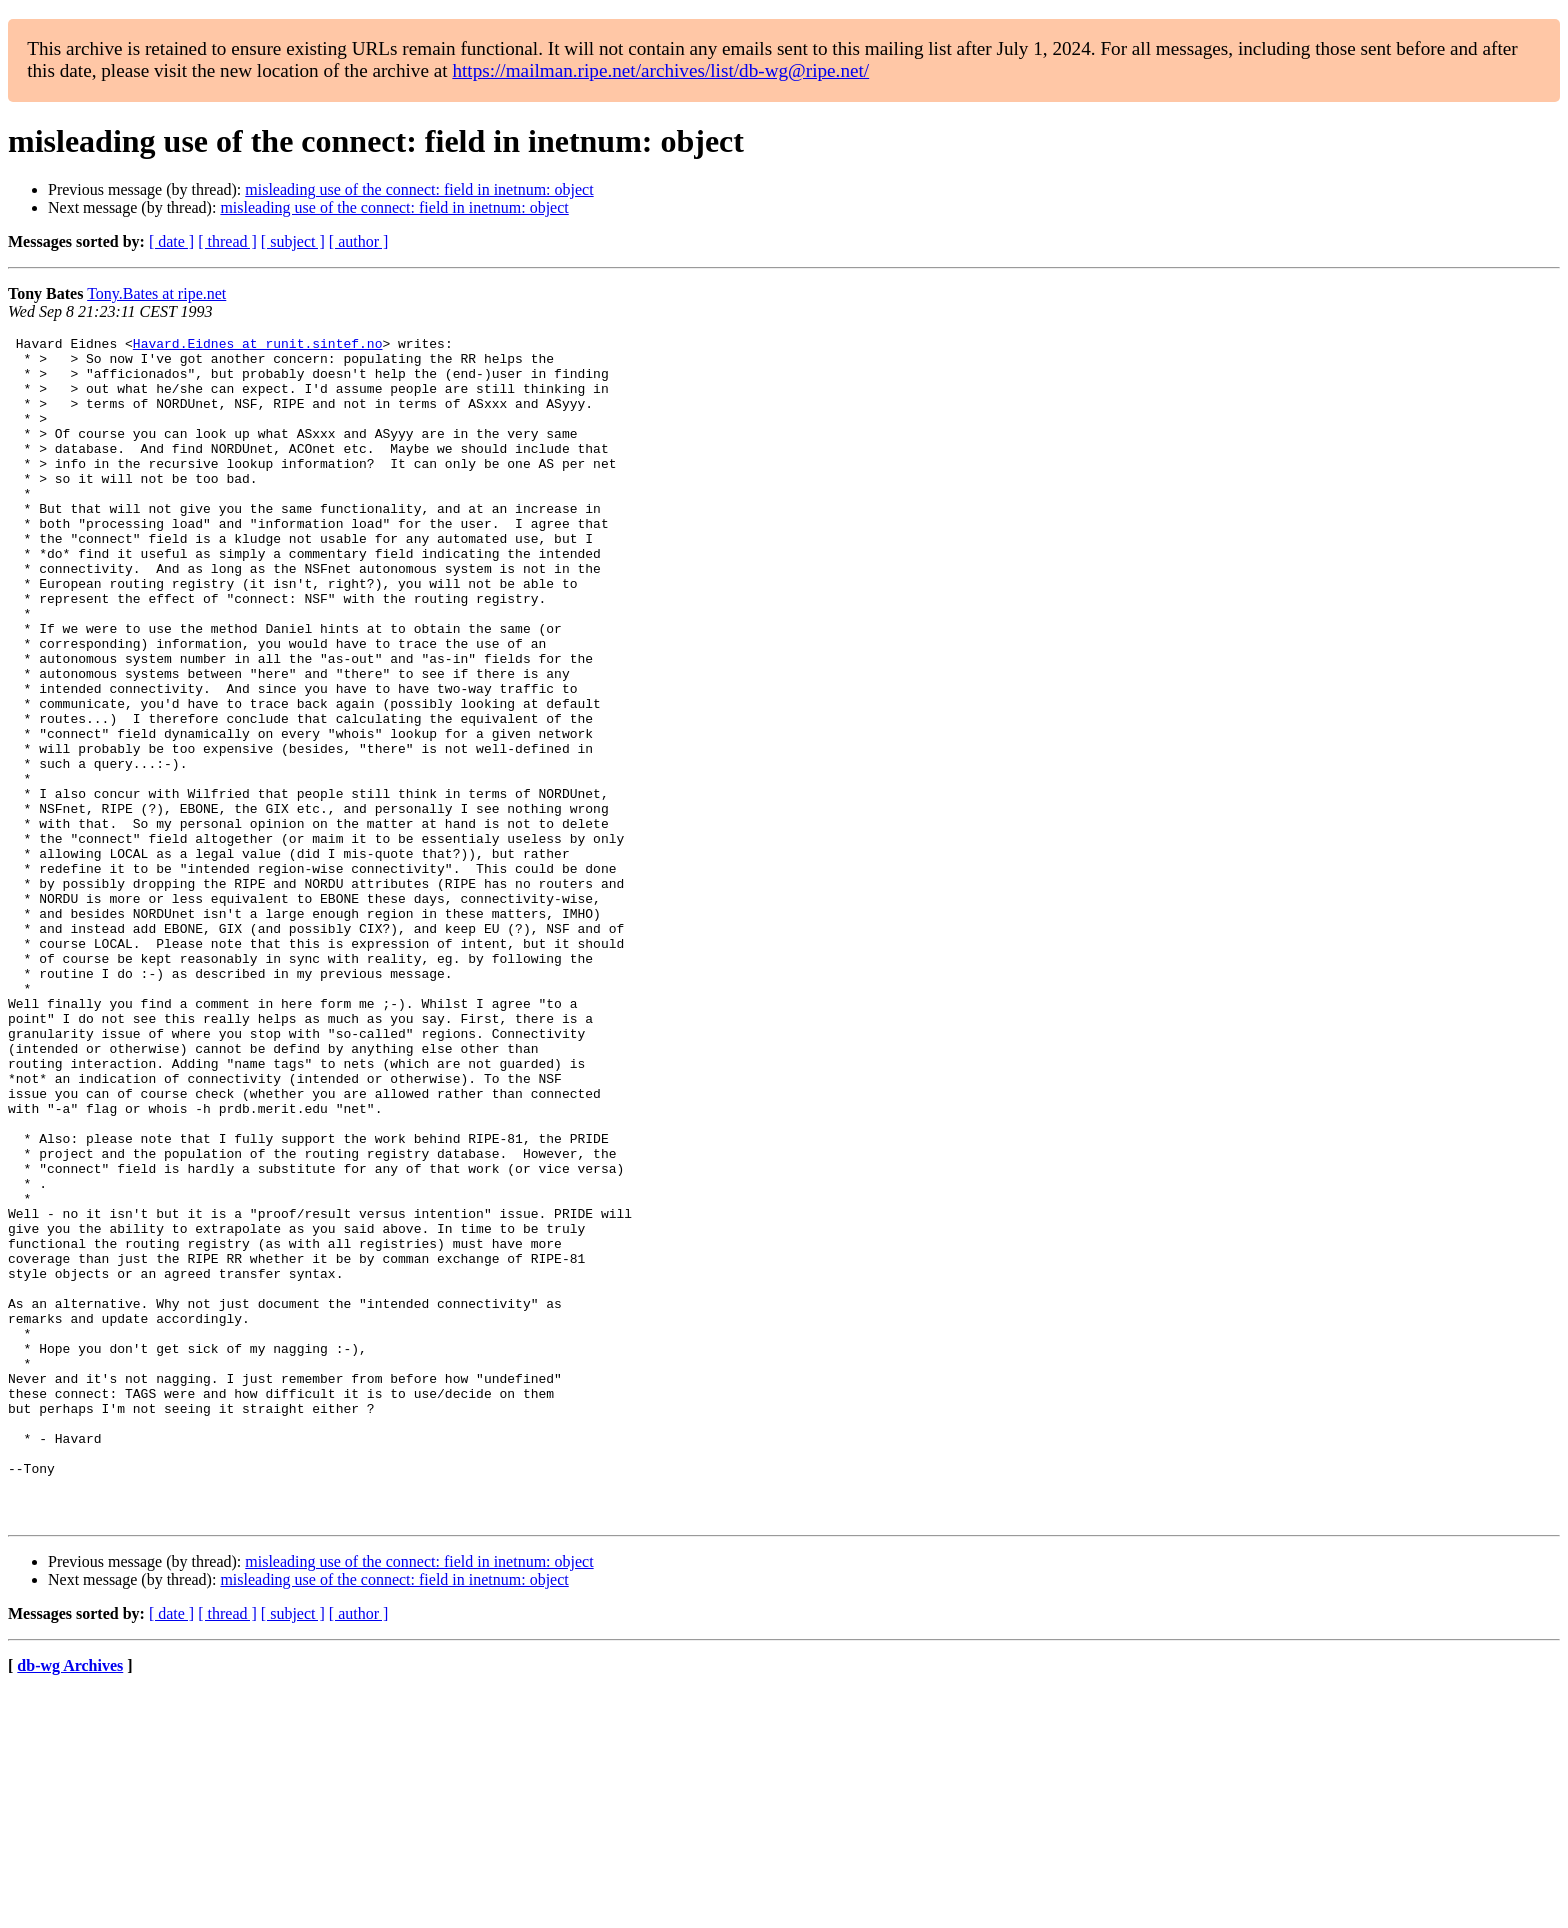 The image size is (1568, 1928). What do you see at coordinates (660, 70) in the screenshot?
I see `https://mailman.ripe.net/archives/list/db-wg@ripe.net/` at bounding box center [660, 70].